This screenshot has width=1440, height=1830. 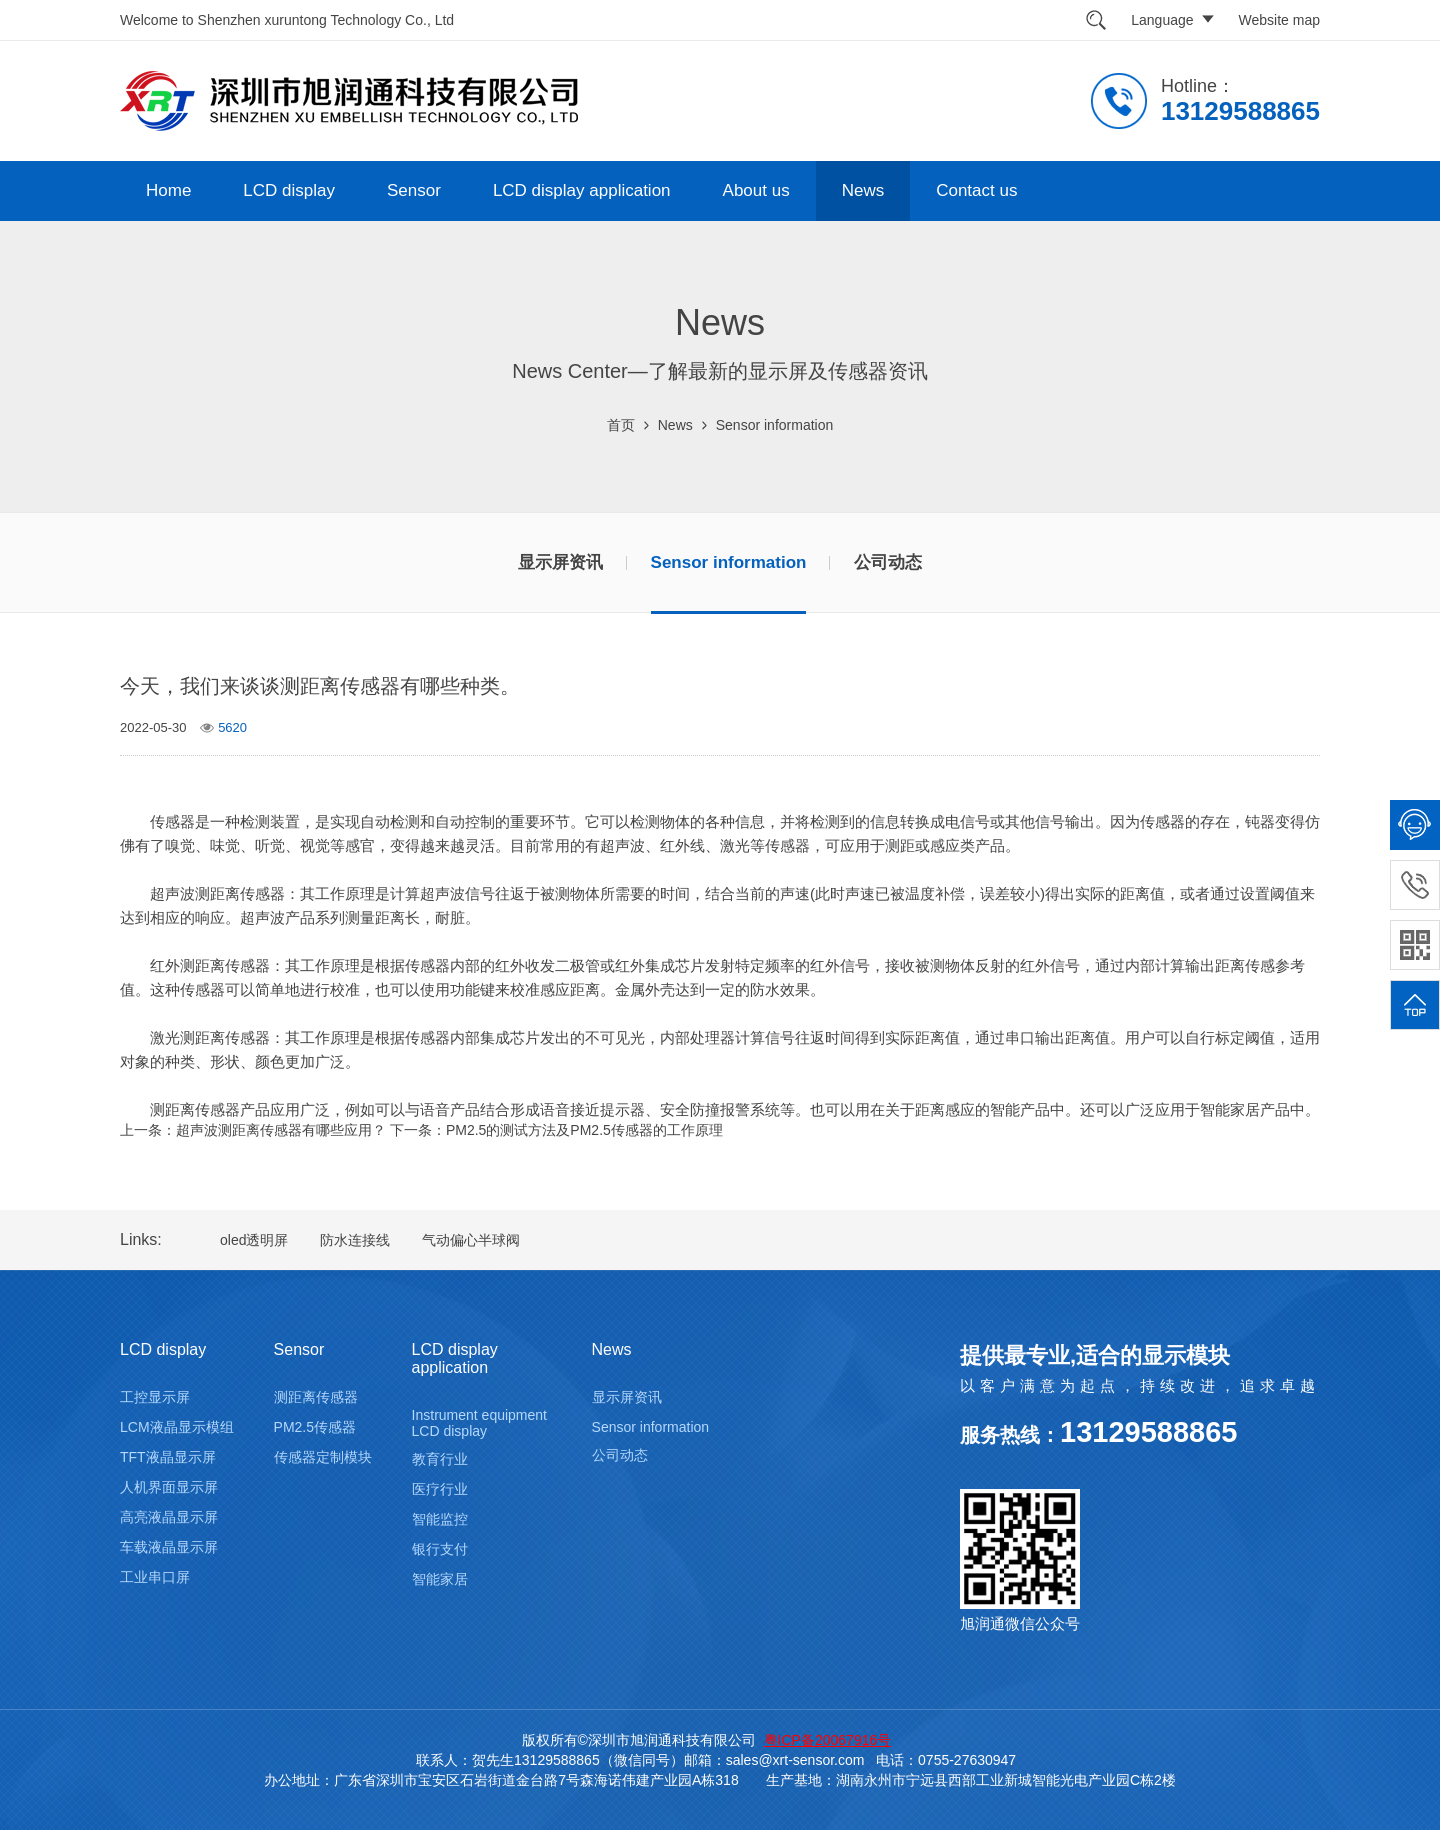 I want to click on LCD display, so click(x=289, y=190).